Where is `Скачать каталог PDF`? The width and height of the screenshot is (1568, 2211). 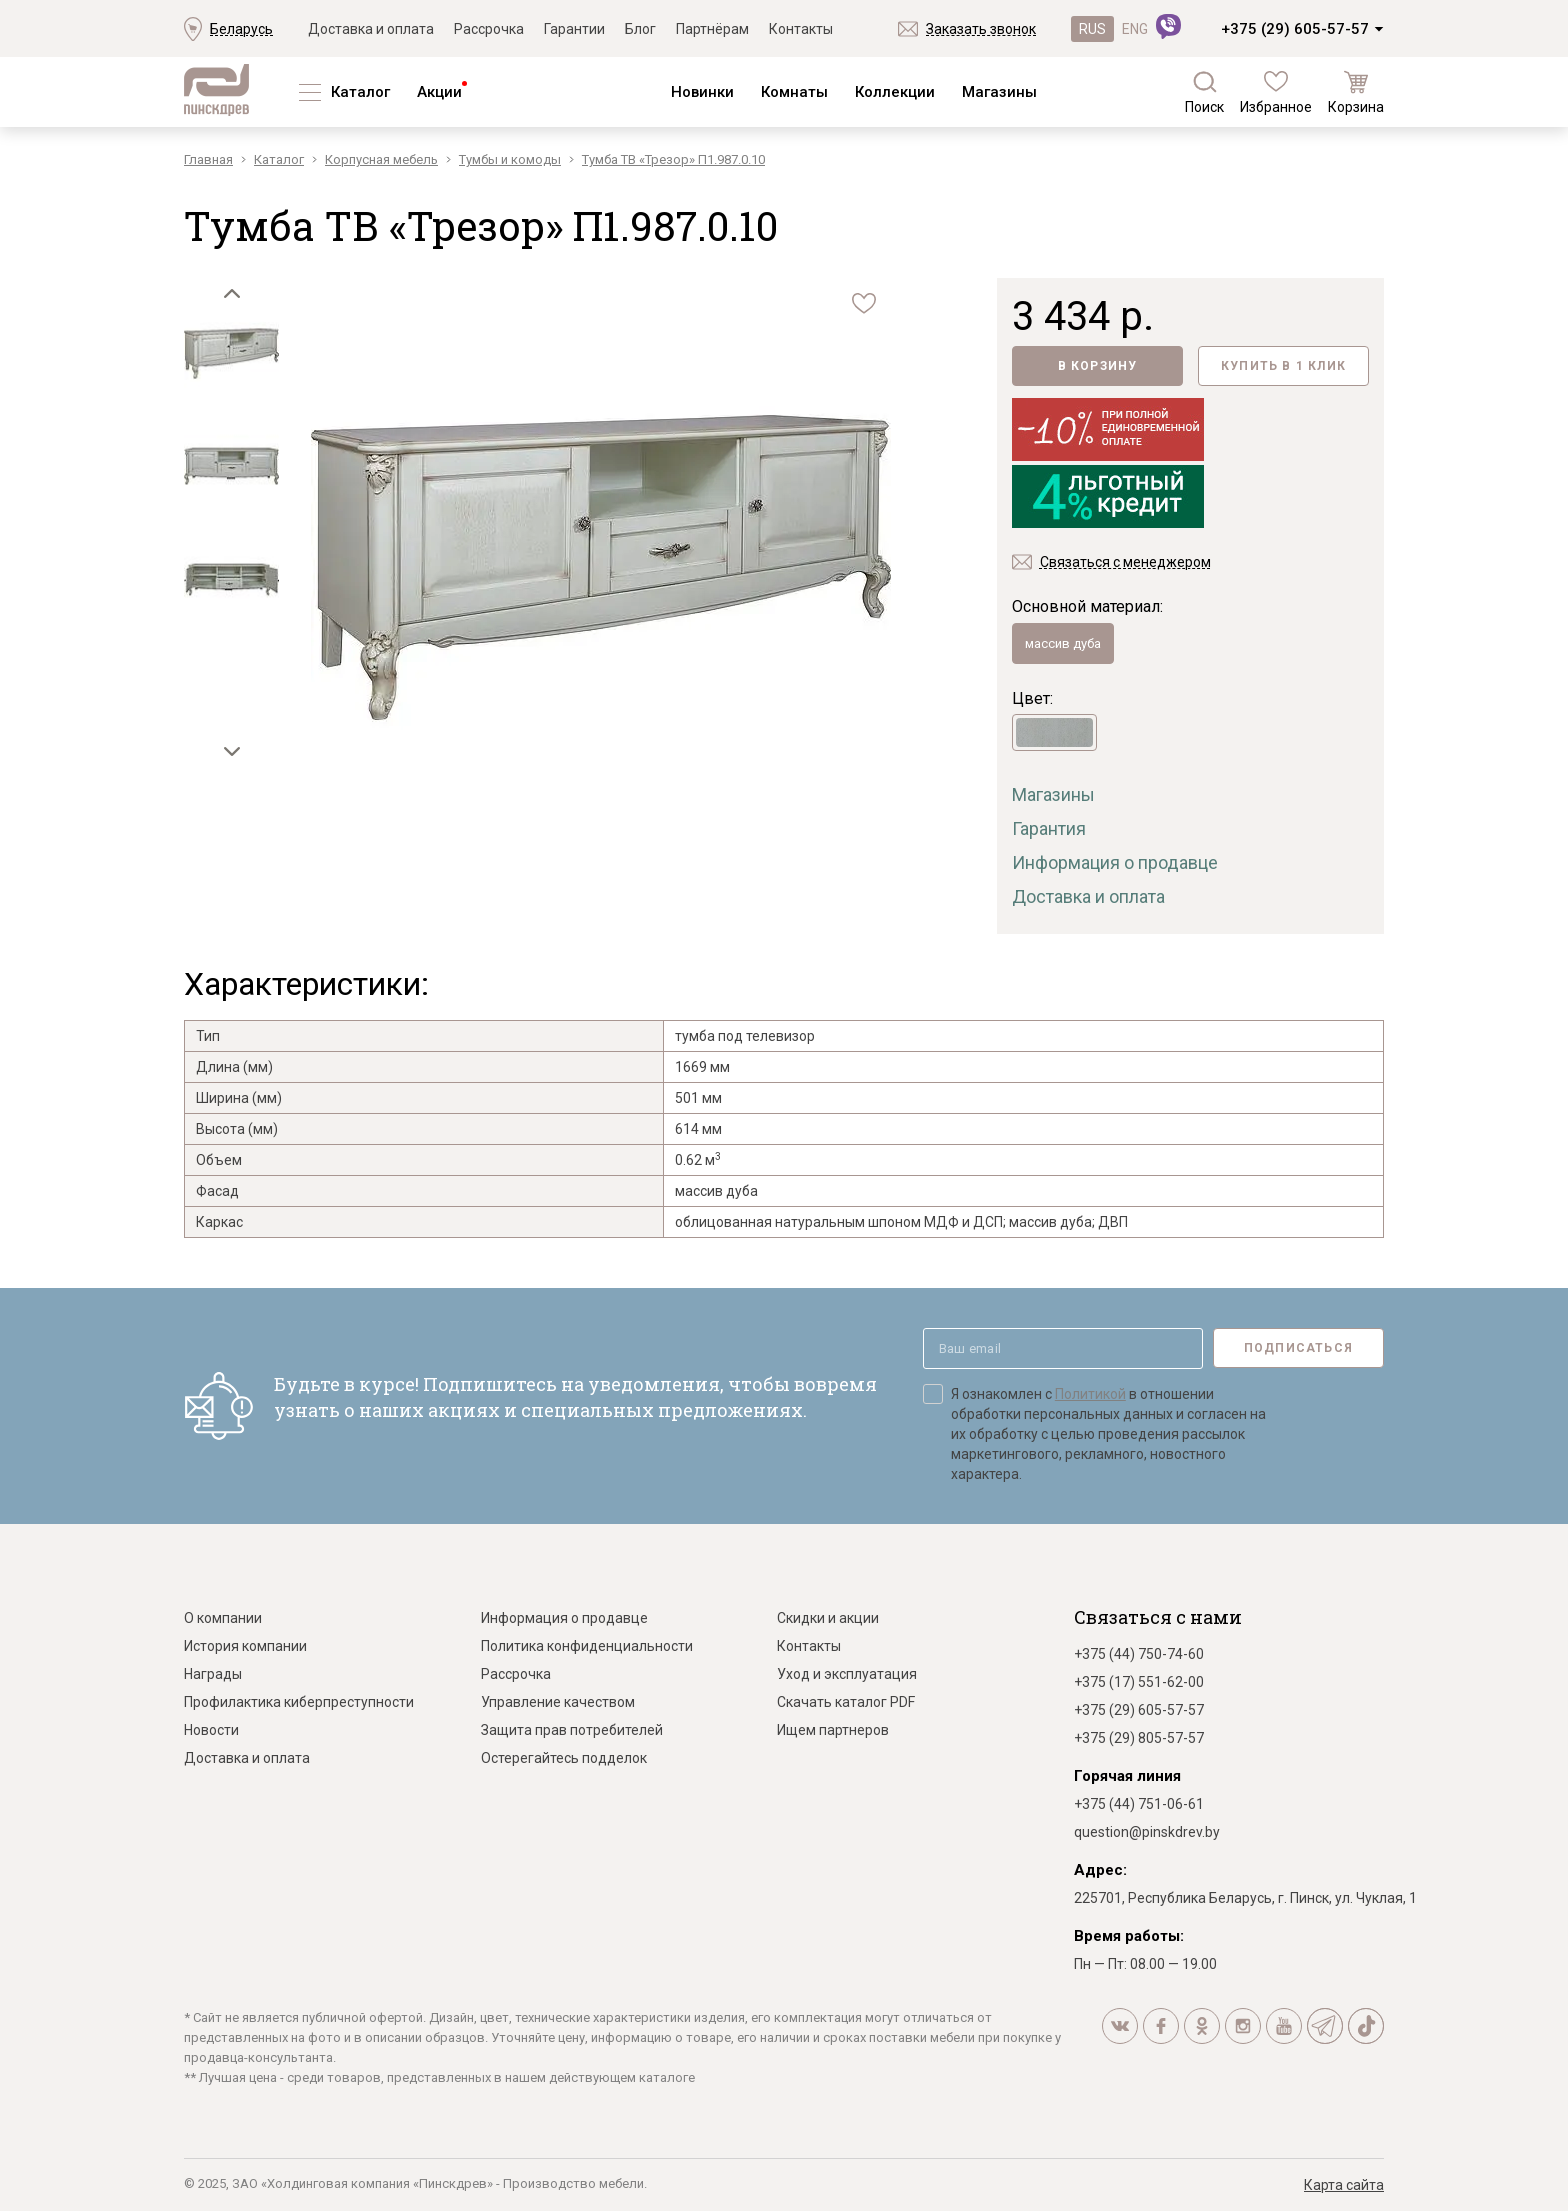
Скачать каталог PDF is located at coordinates (846, 1702).